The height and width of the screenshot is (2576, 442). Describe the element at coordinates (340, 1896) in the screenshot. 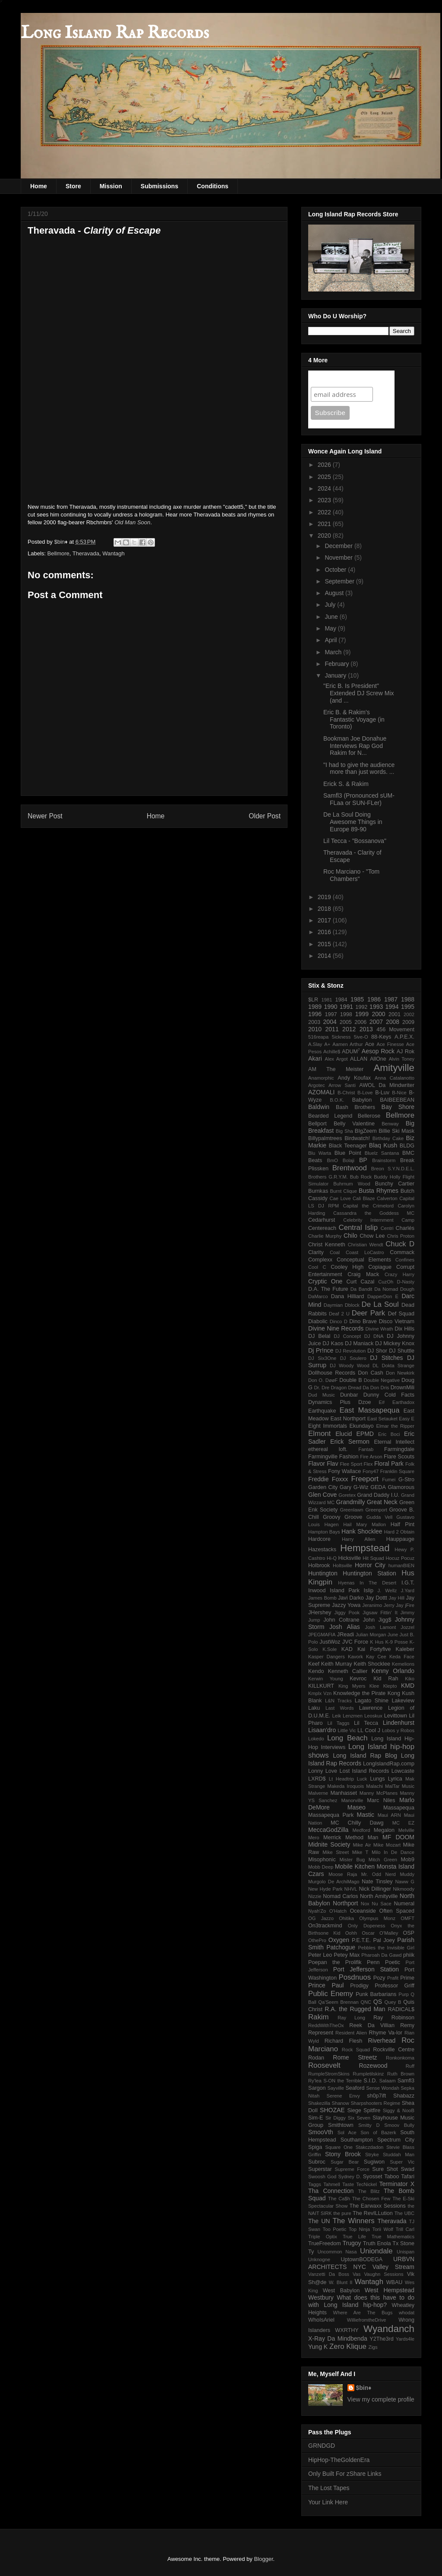

I see `Nomad Carlos` at that location.